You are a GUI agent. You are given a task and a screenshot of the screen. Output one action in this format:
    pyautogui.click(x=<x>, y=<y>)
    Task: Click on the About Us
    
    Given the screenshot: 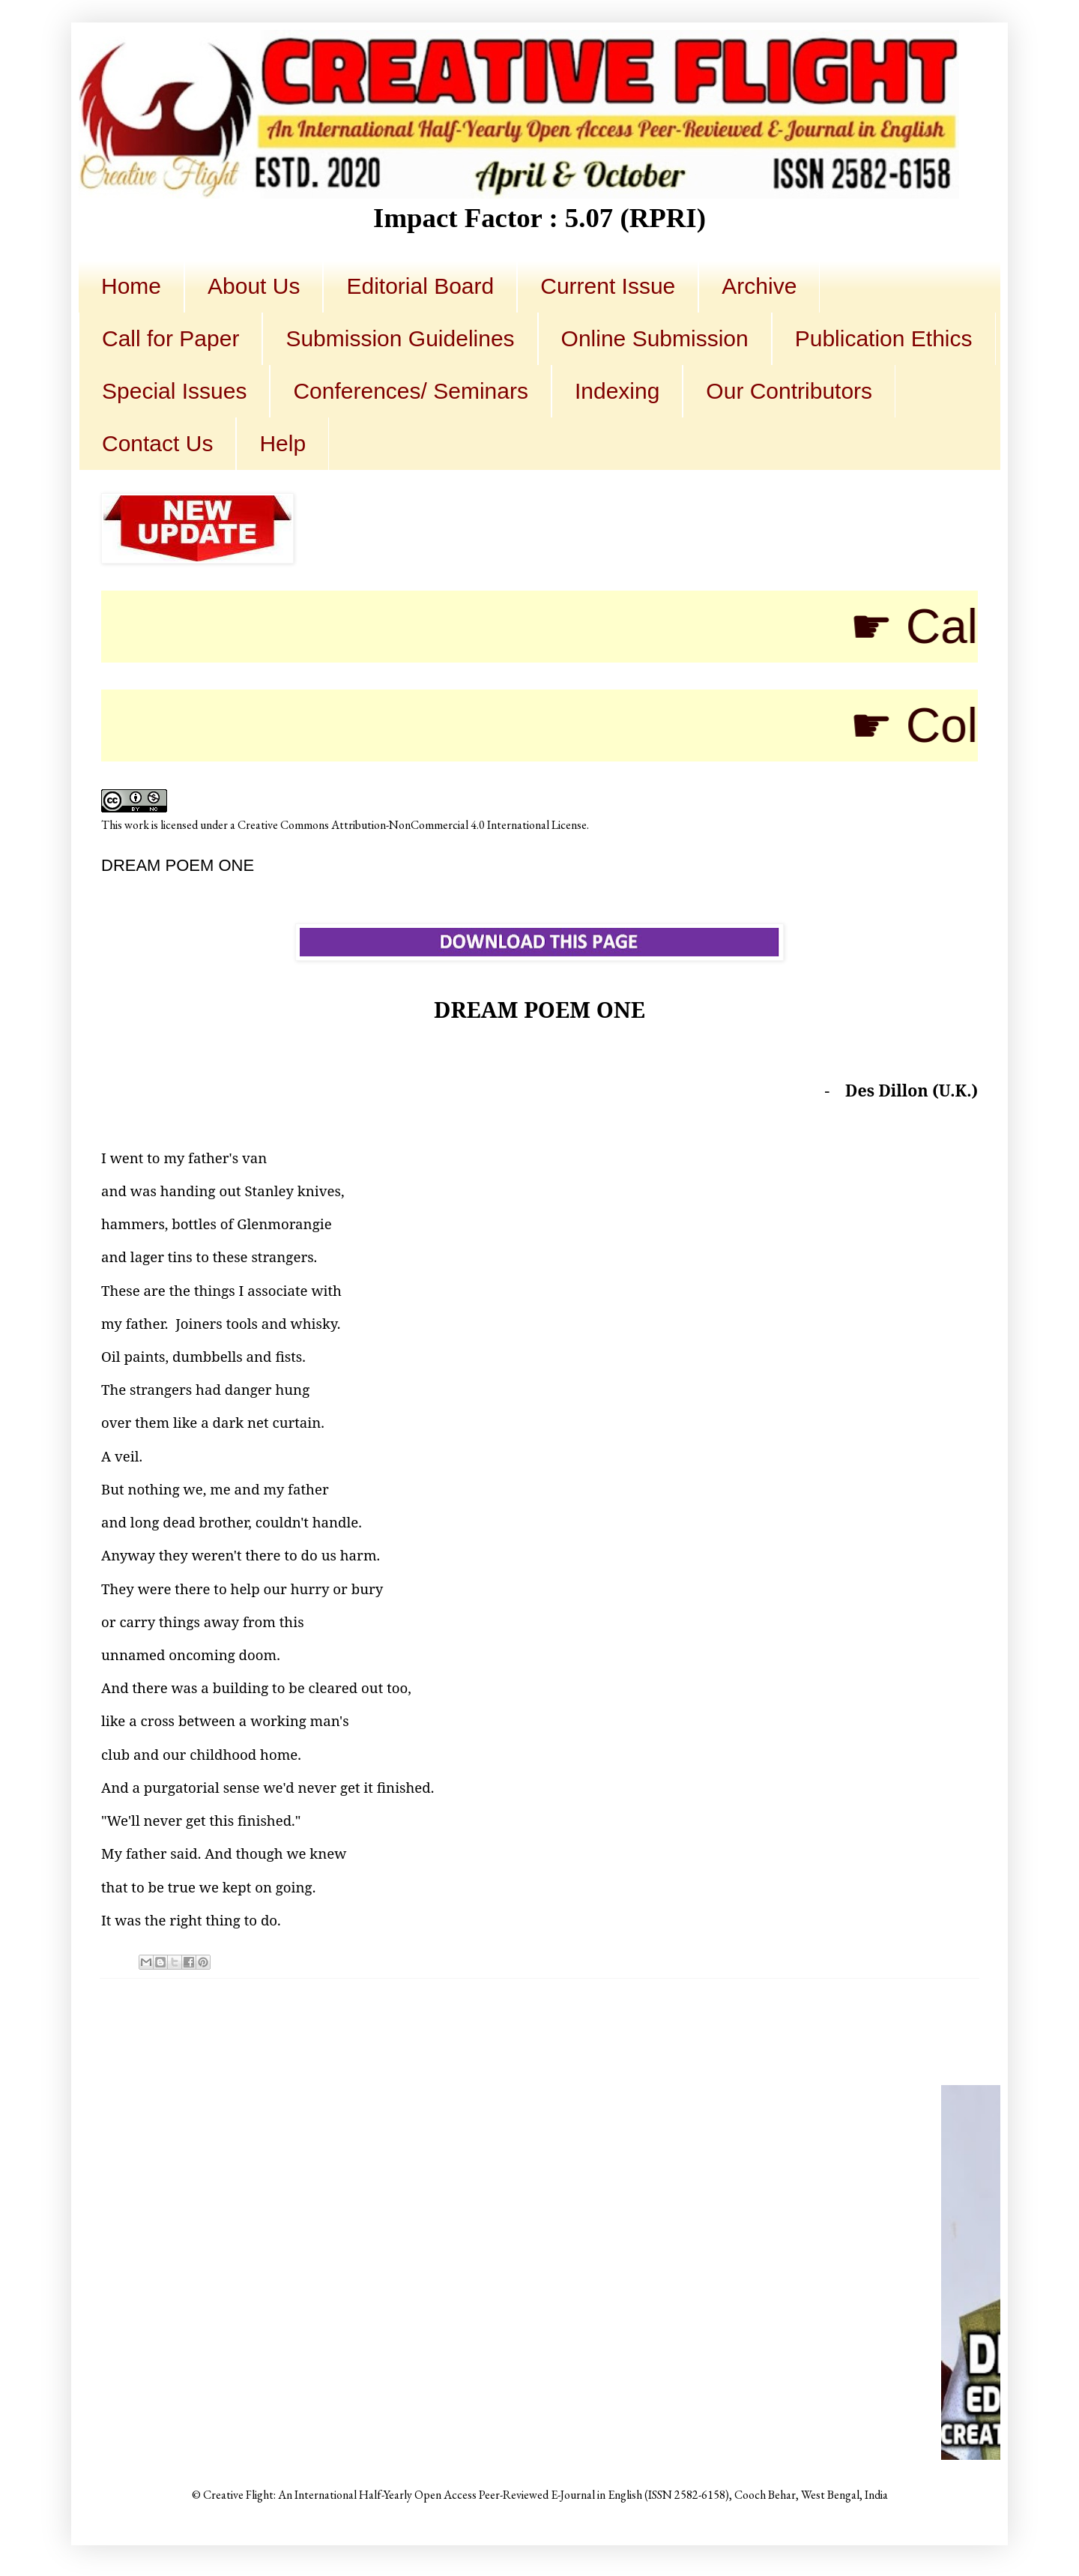 What is the action you would take?
    pyautogui.click(x=254, y=286)
    